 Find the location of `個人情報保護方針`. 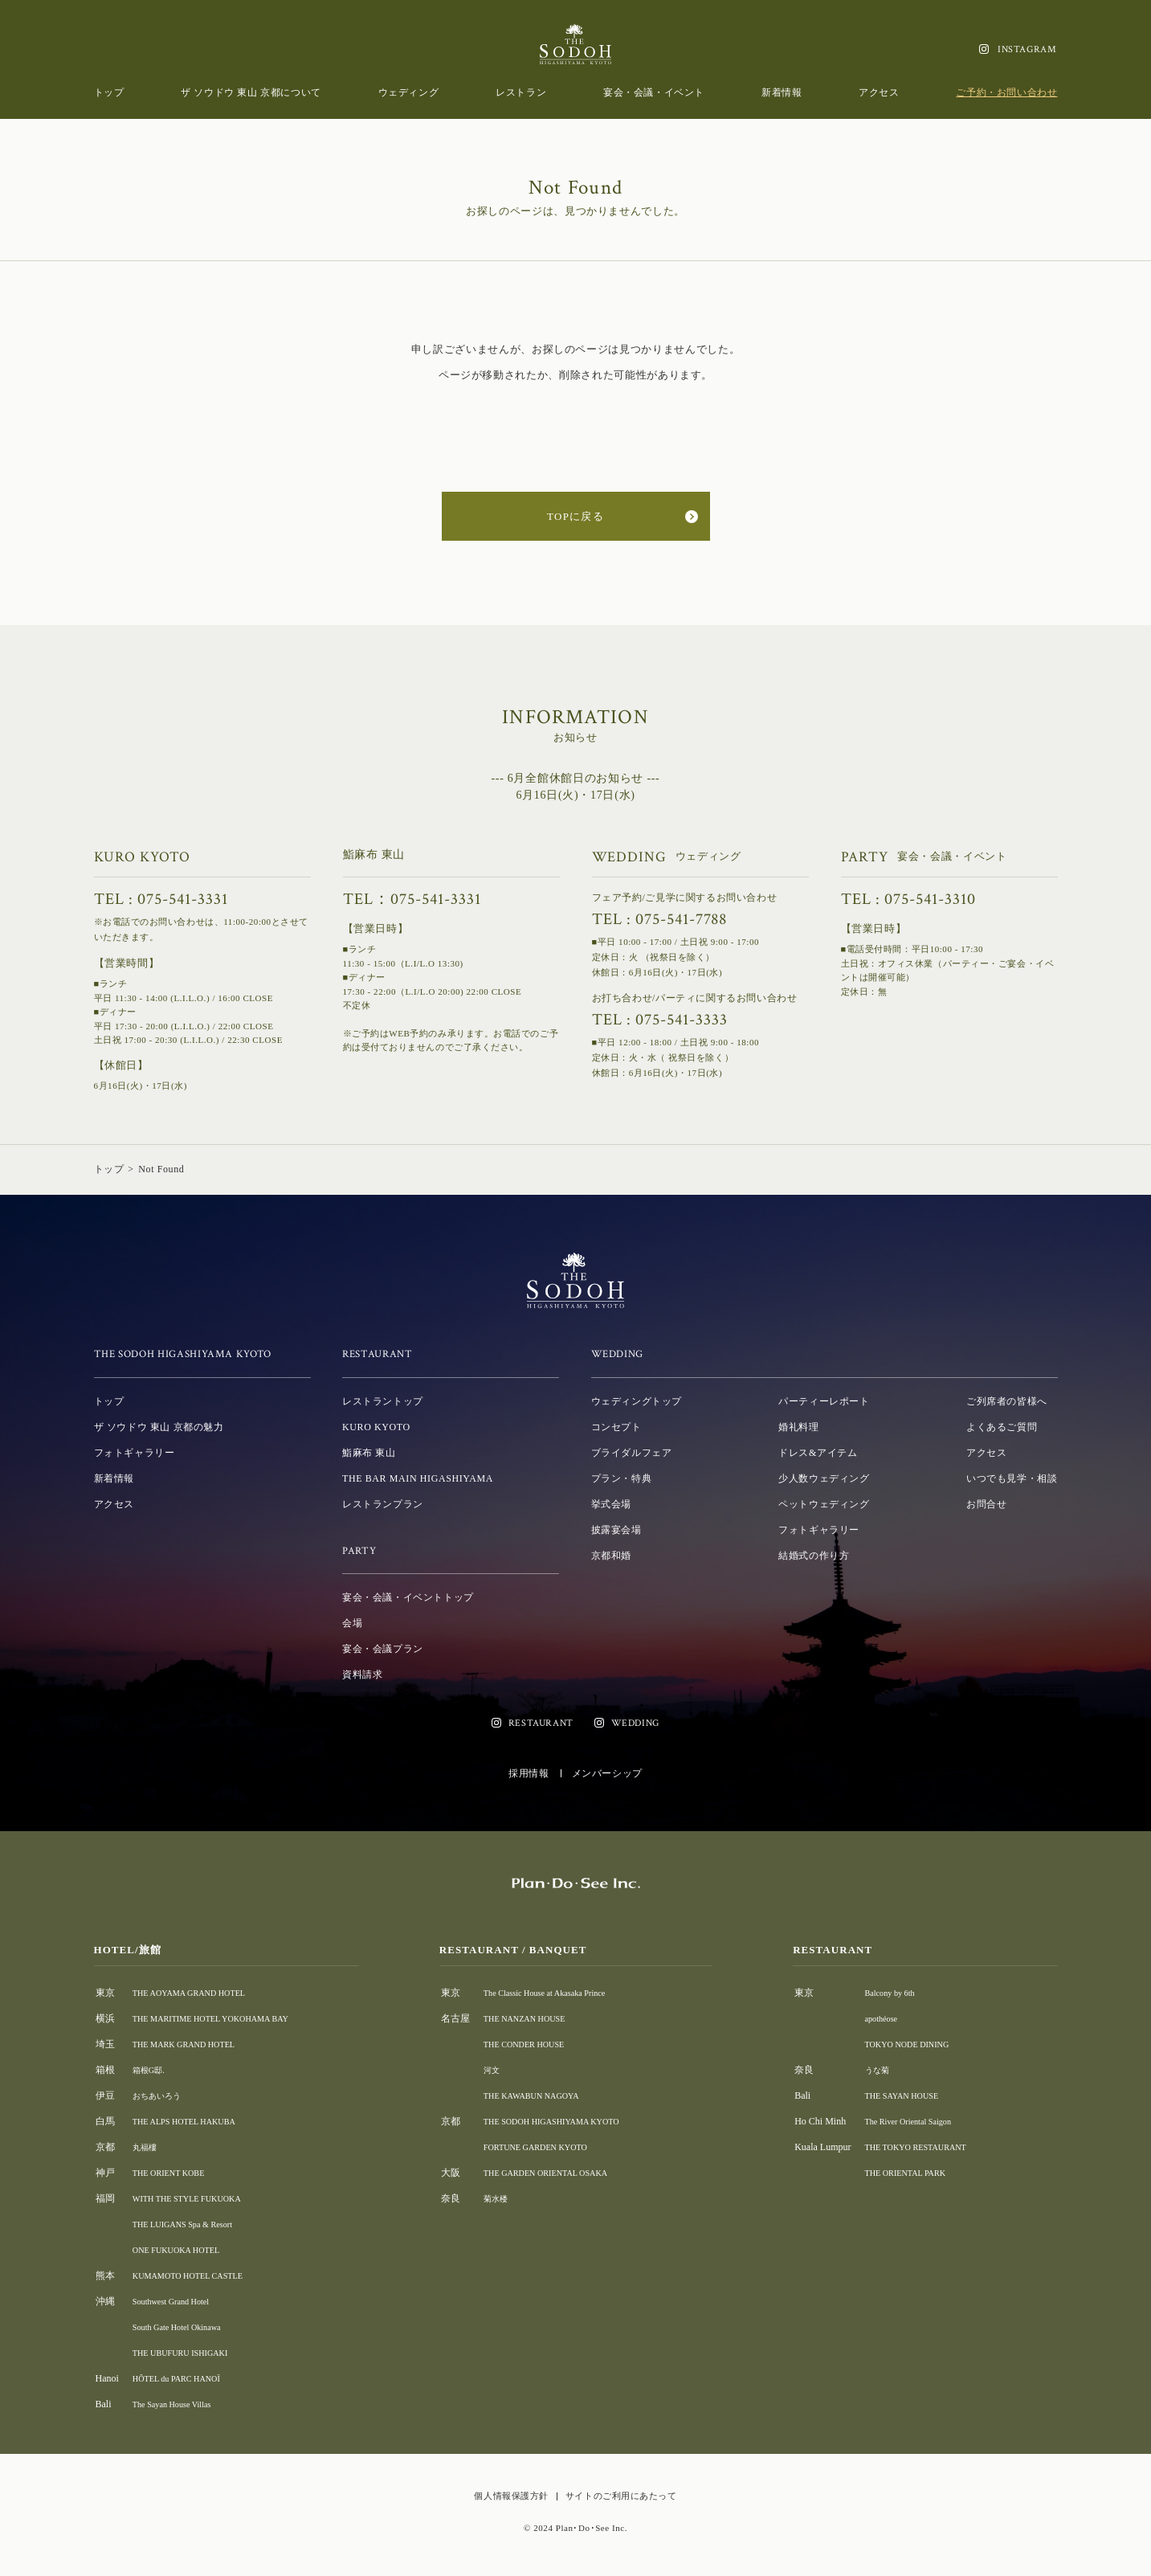

個人情報保護方針 is located at coordinates (511, 2495).